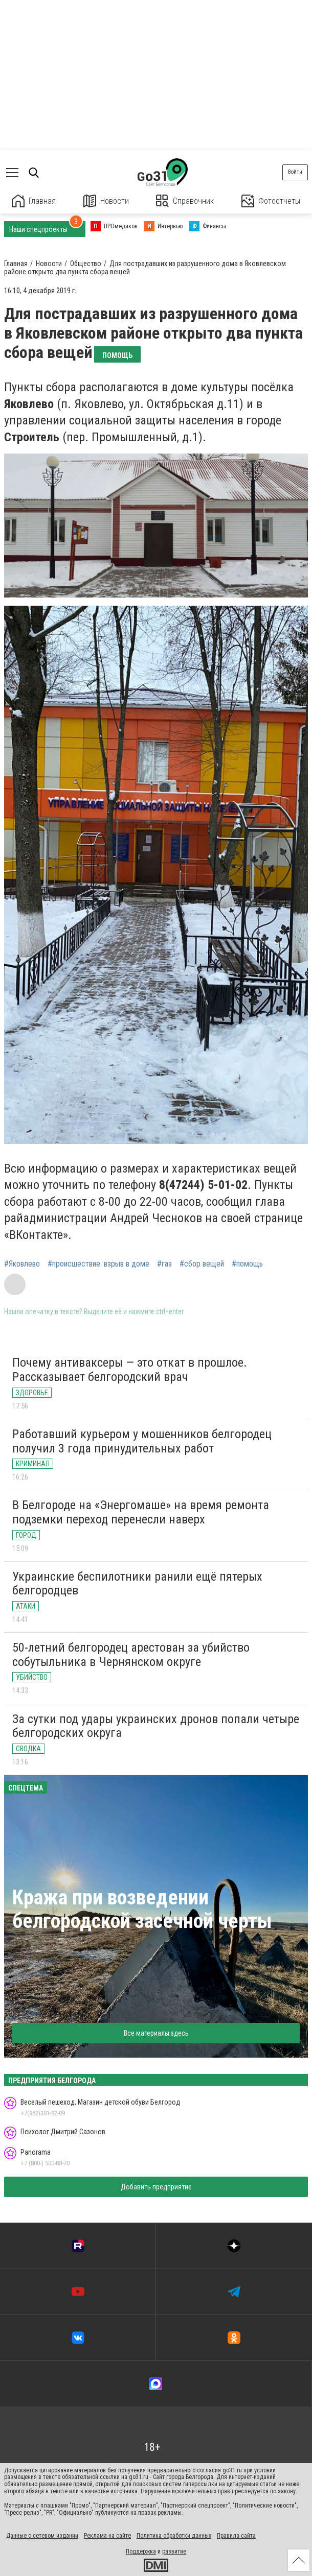 This screenshot has height=2576, width=312. What do you see at coordinates (22, 1264) in the screenshot?
I see `#Яковлево` at bounding box center [22, 1264].